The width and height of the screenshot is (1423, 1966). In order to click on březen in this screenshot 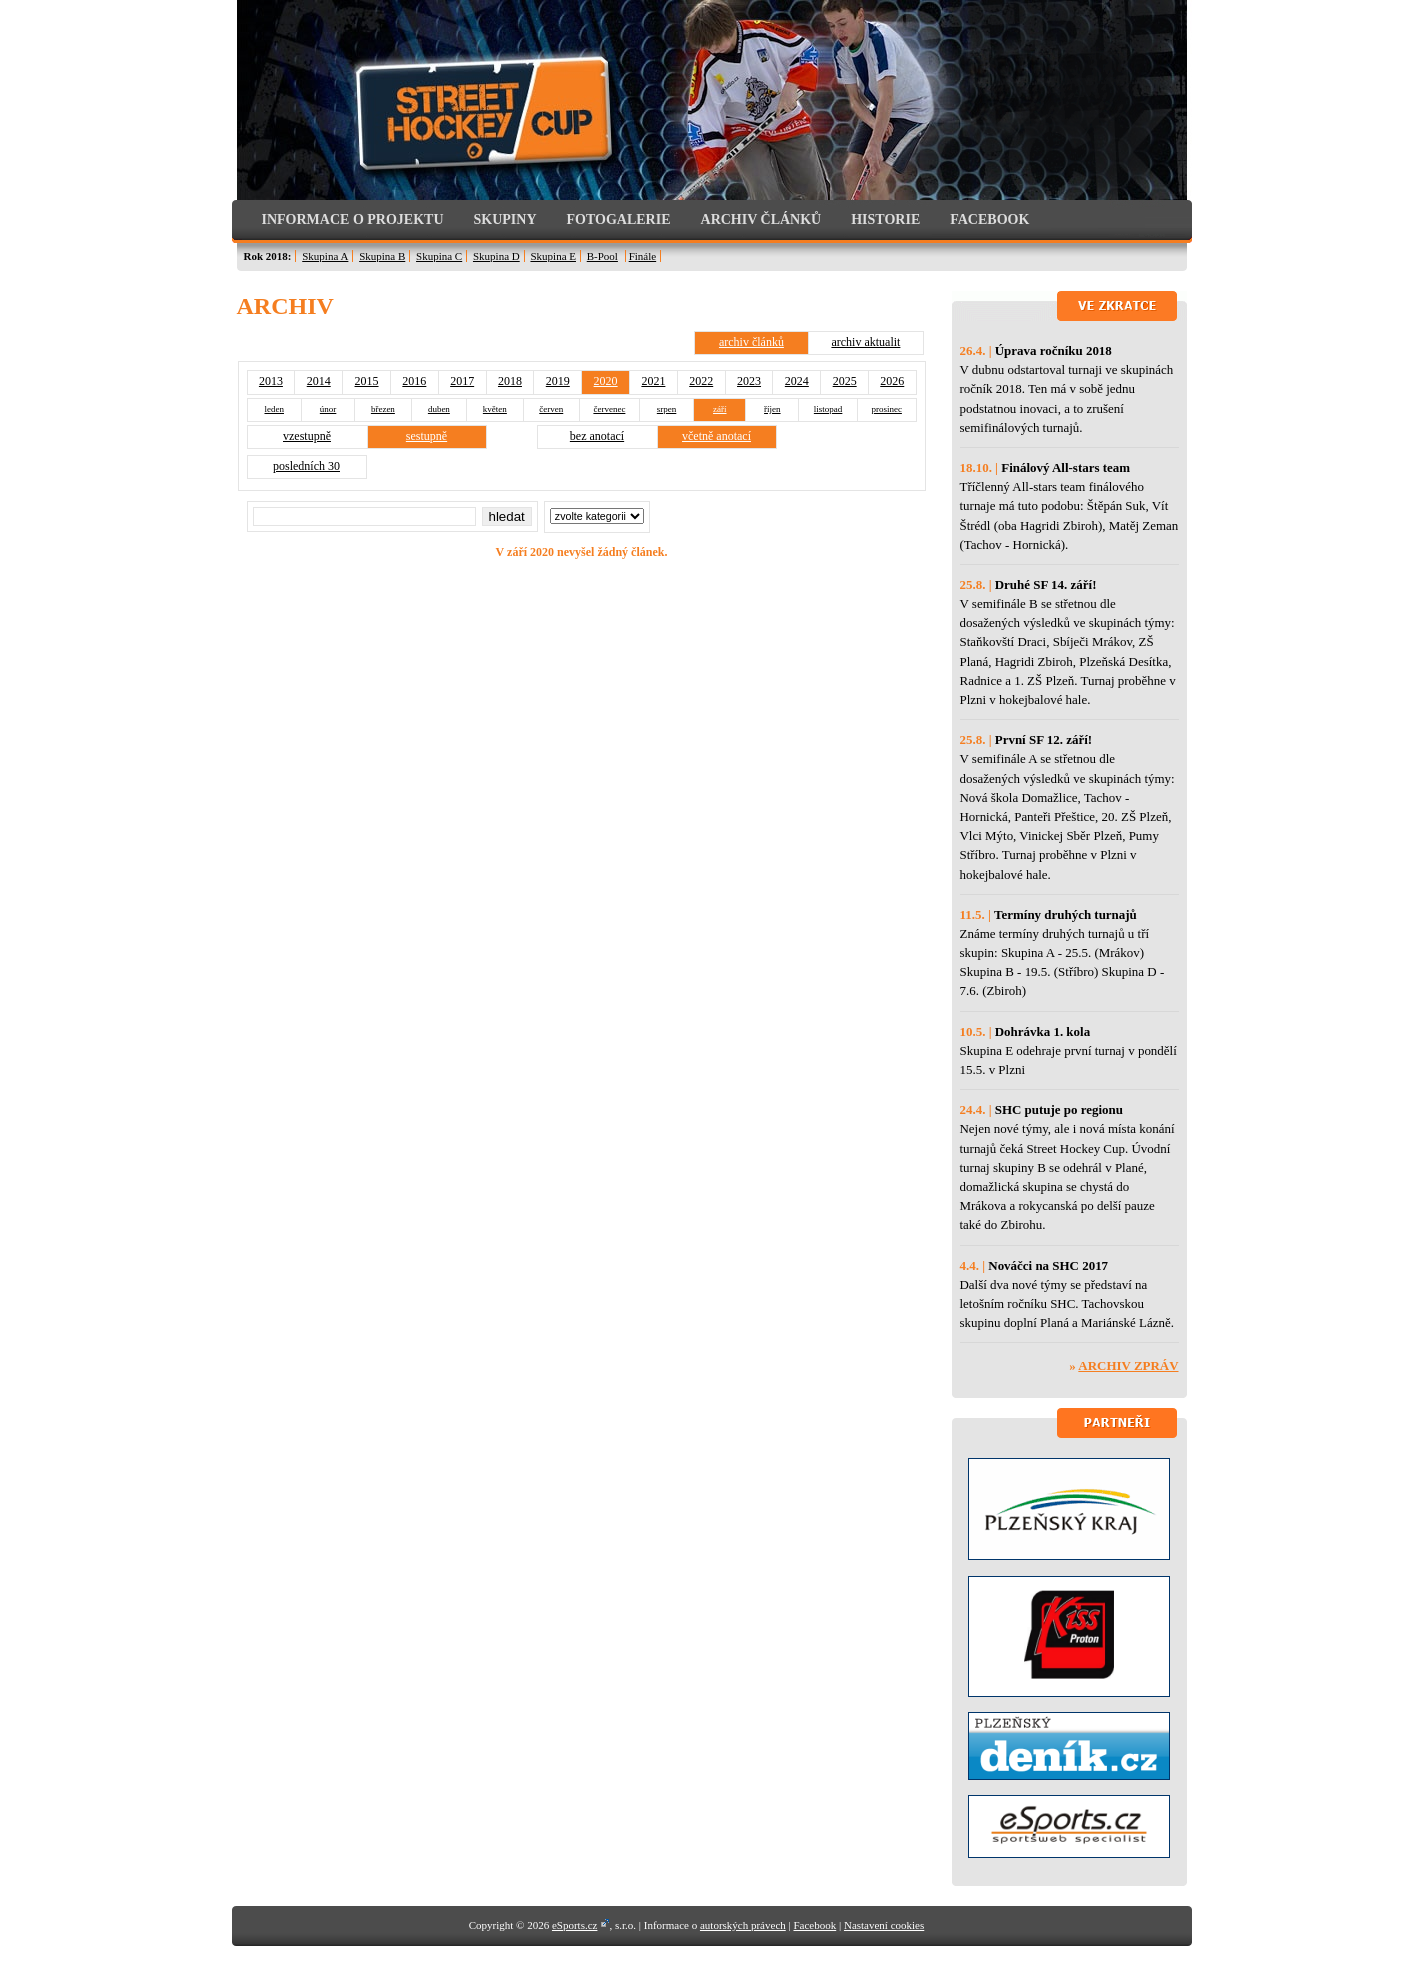, I will do `click(383, 409)`.